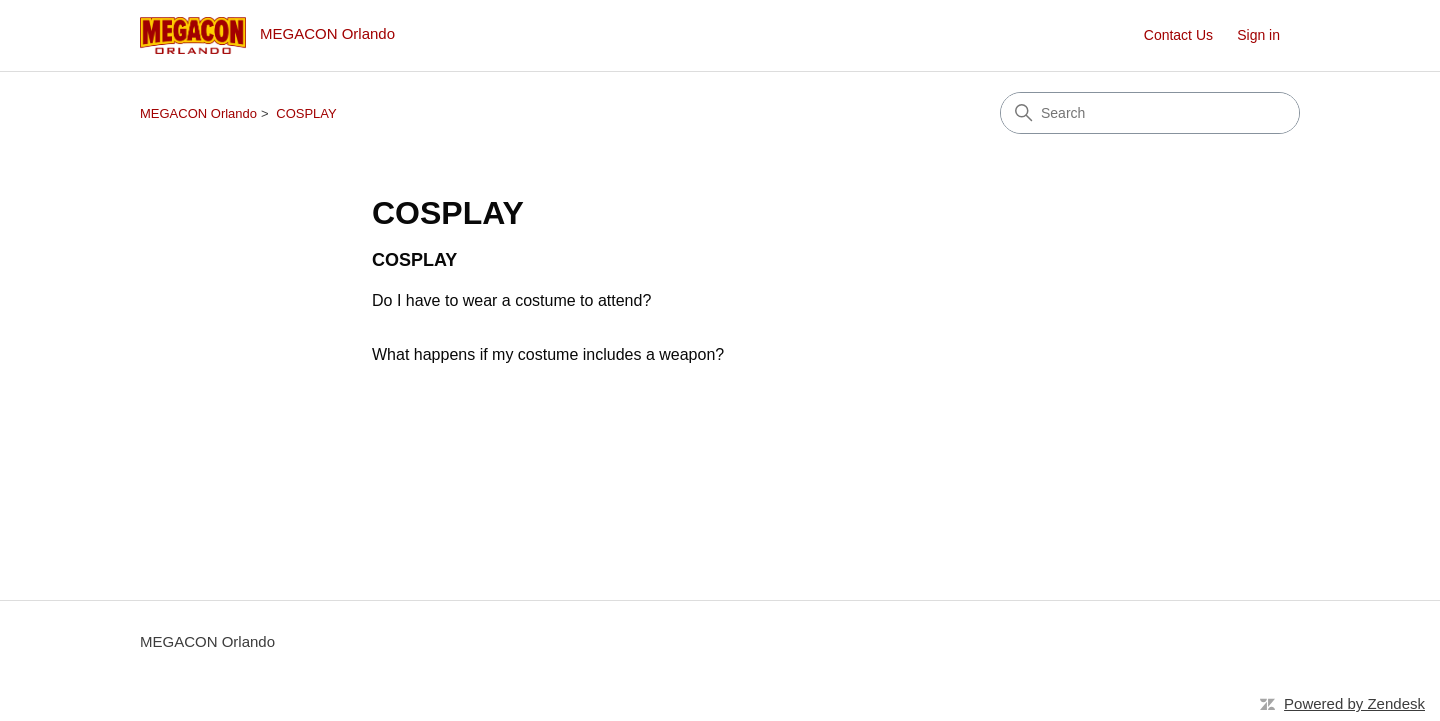 The height and width of the screenshot is (721, 1440). What do you see at coordinates (1150, 113) in the screenshot?
I see `[Search]` at bounding box center [1150, 113].